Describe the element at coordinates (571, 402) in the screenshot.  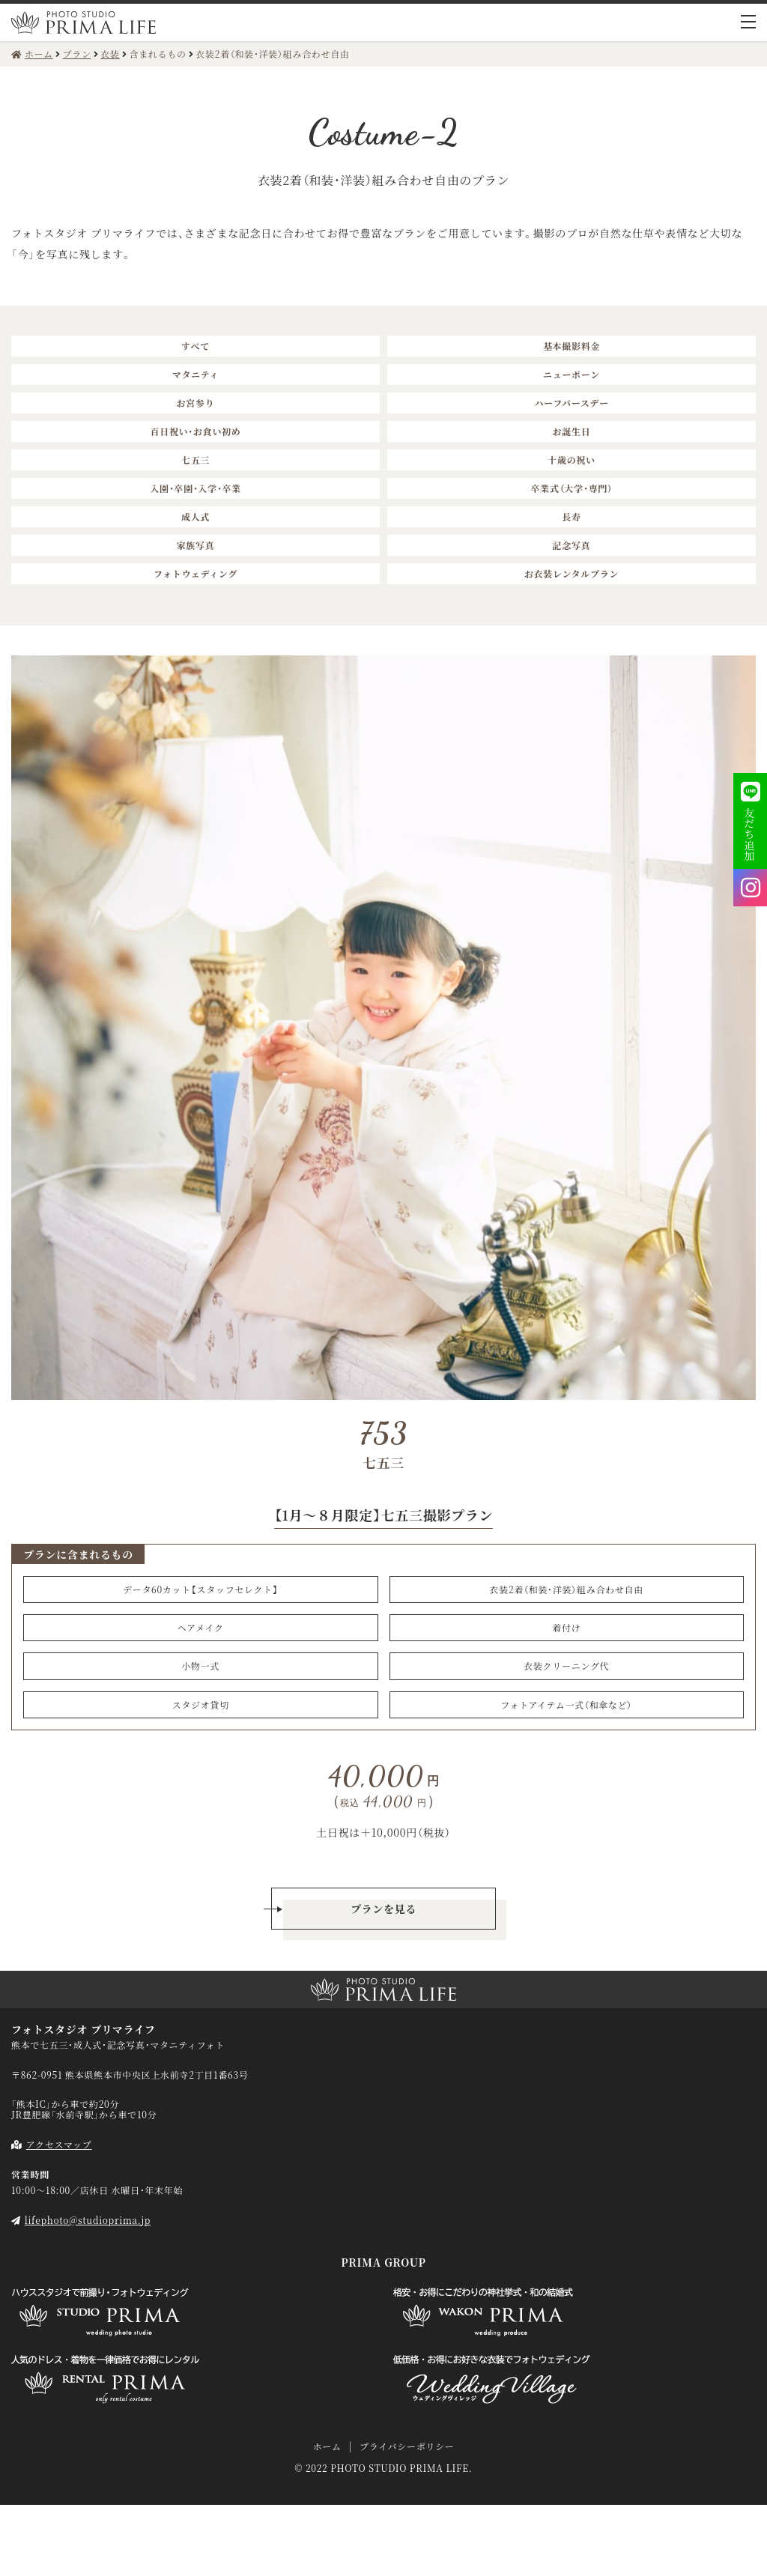
I see `ハーフバースデー` at that location.